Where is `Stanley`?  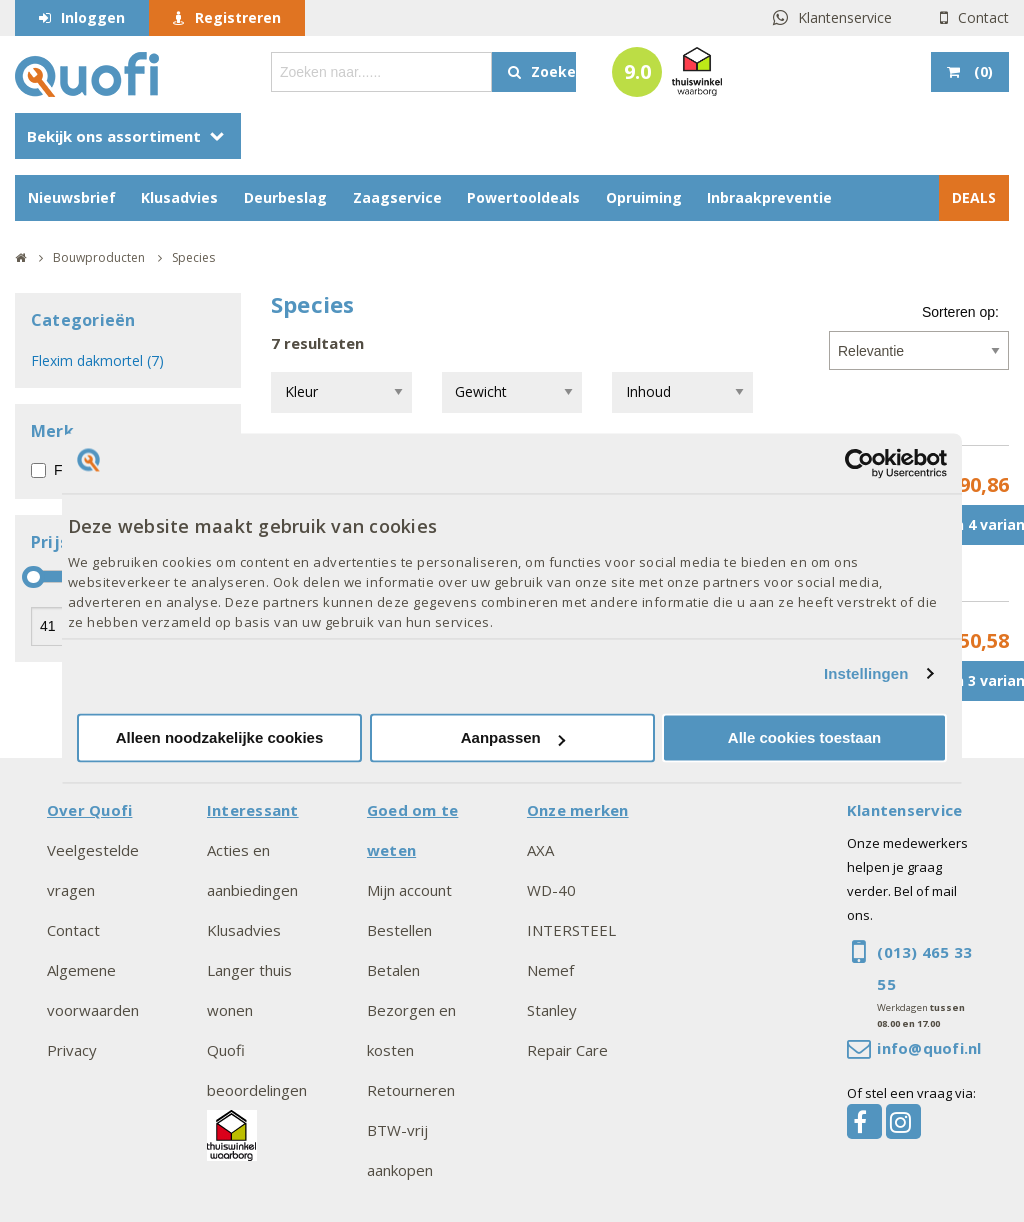 Stanley is located at coordinates (552, 1010).